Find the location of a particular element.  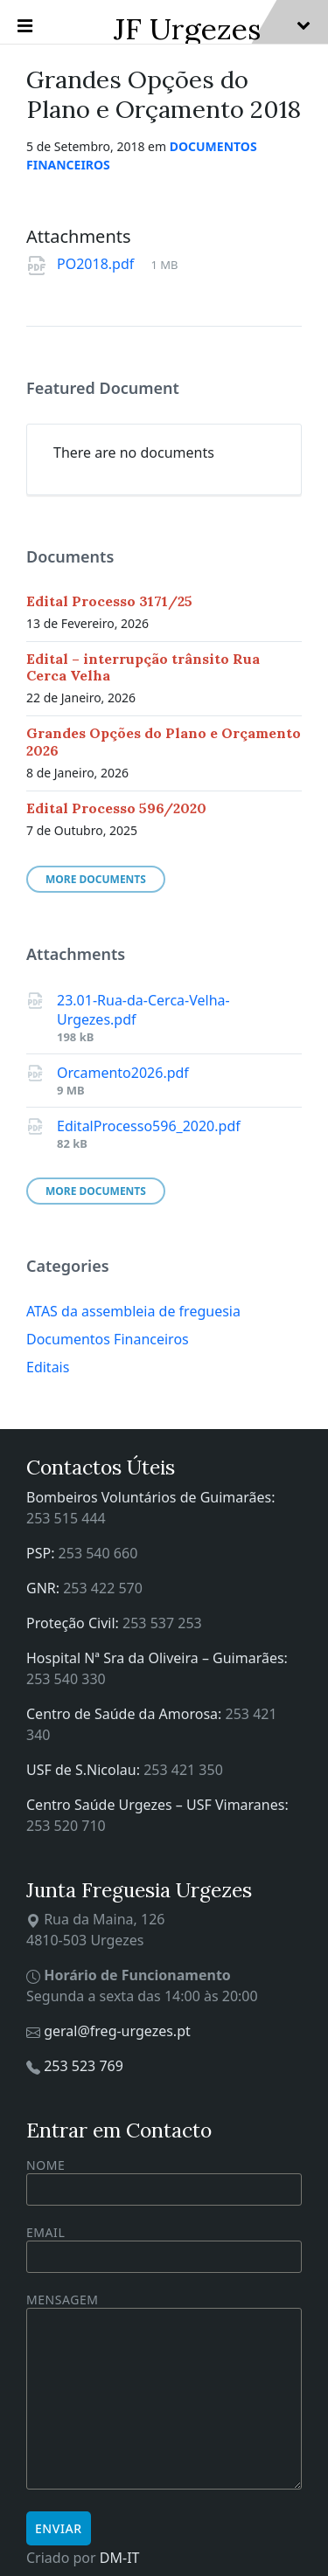

USF de S.Nicolau: is located at coordinates (84, 1769).